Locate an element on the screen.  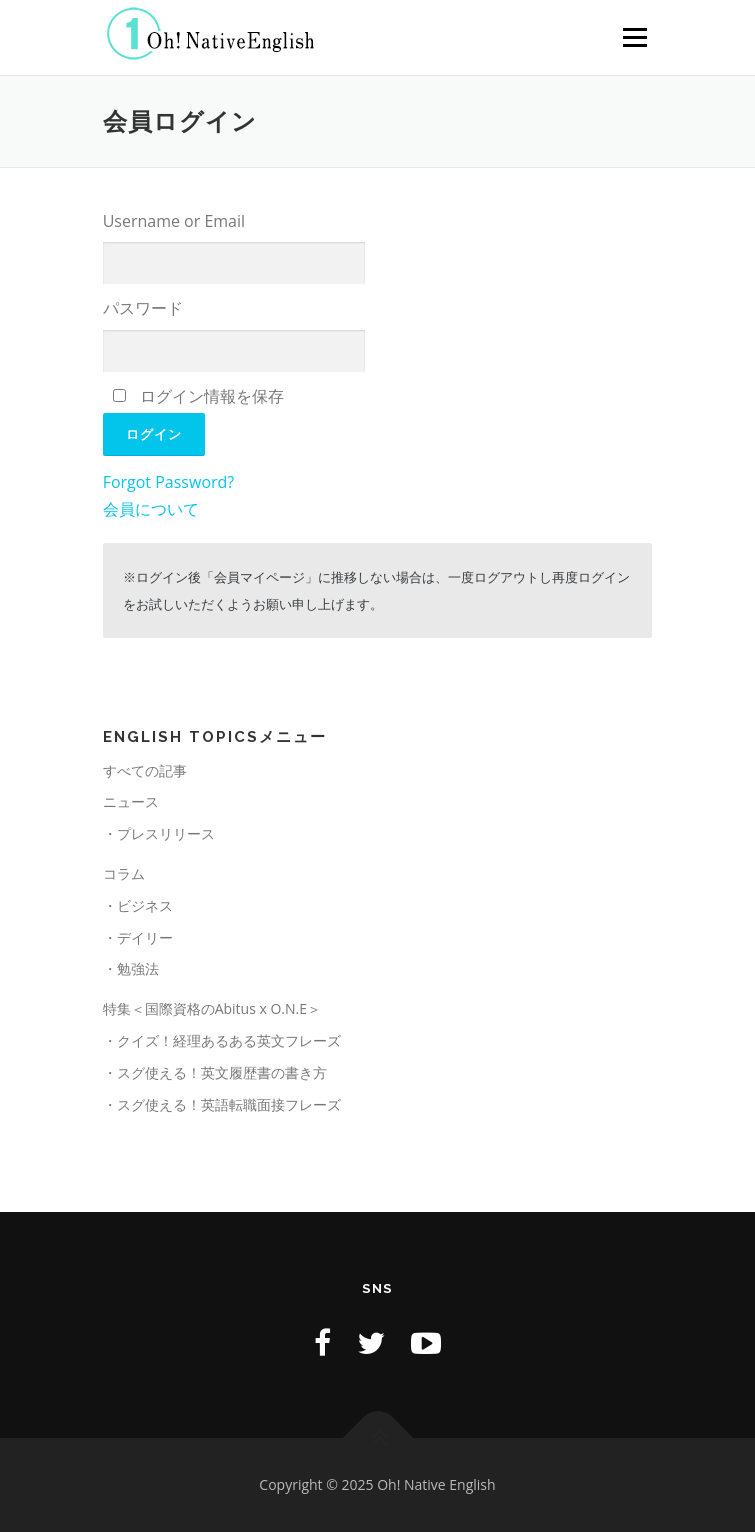
・スグ使える！英文履歴書の書き方 is located at coordinates (215, 1072).